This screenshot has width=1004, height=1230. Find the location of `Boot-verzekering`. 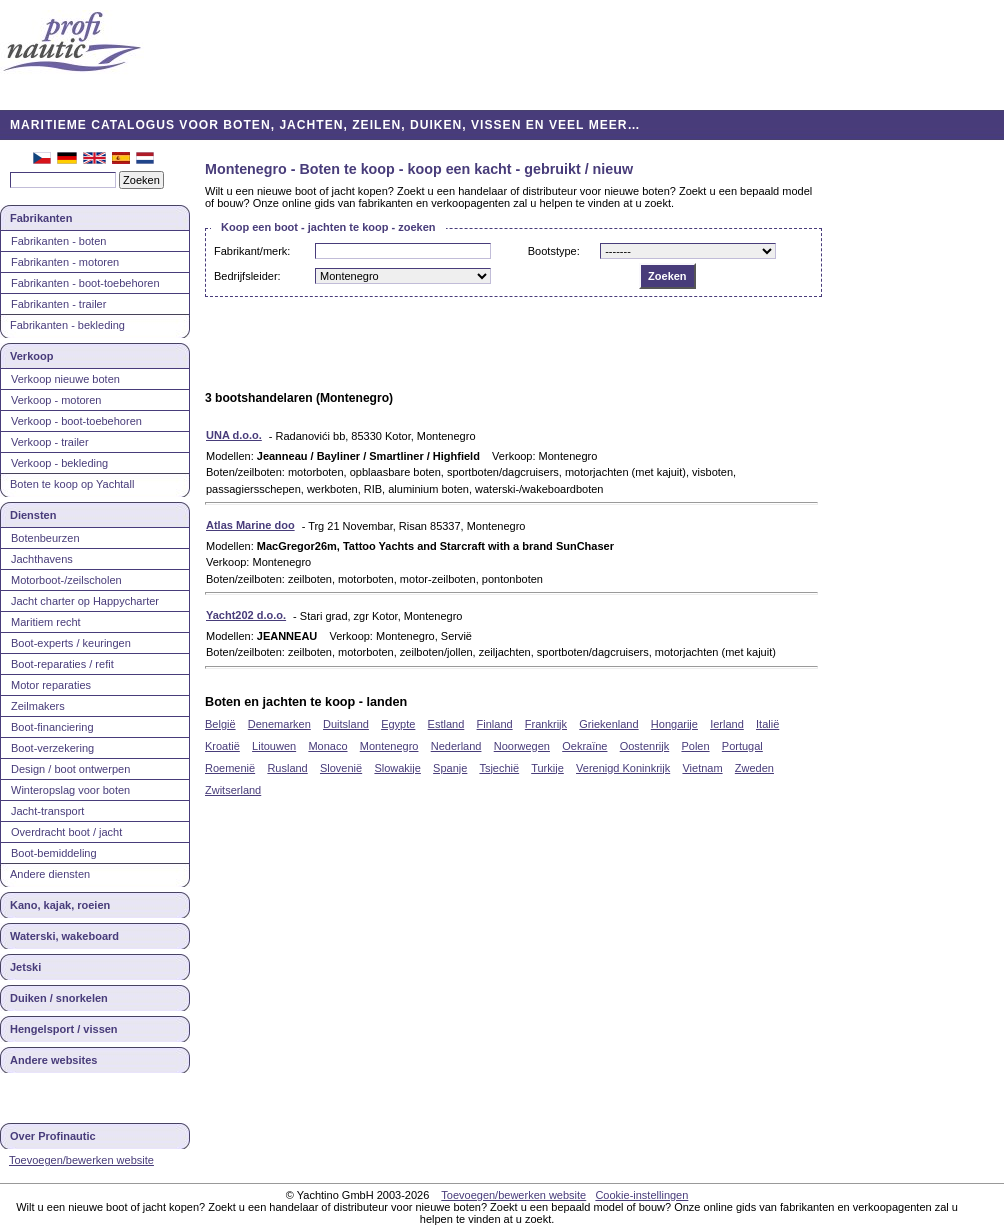

Boot-verzekering is located at coordinates (52, 748).